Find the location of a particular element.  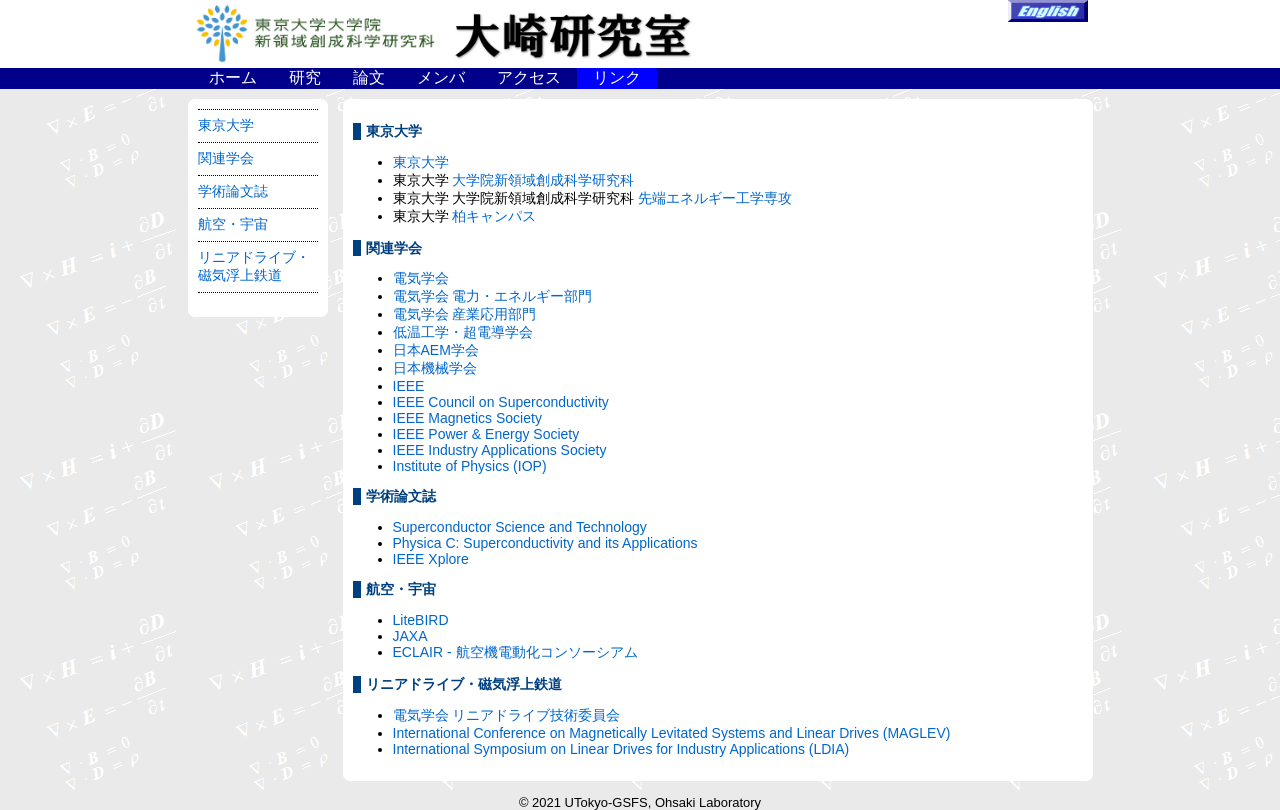

IEEE Magnetics Society is located at coordinates (467, 418).